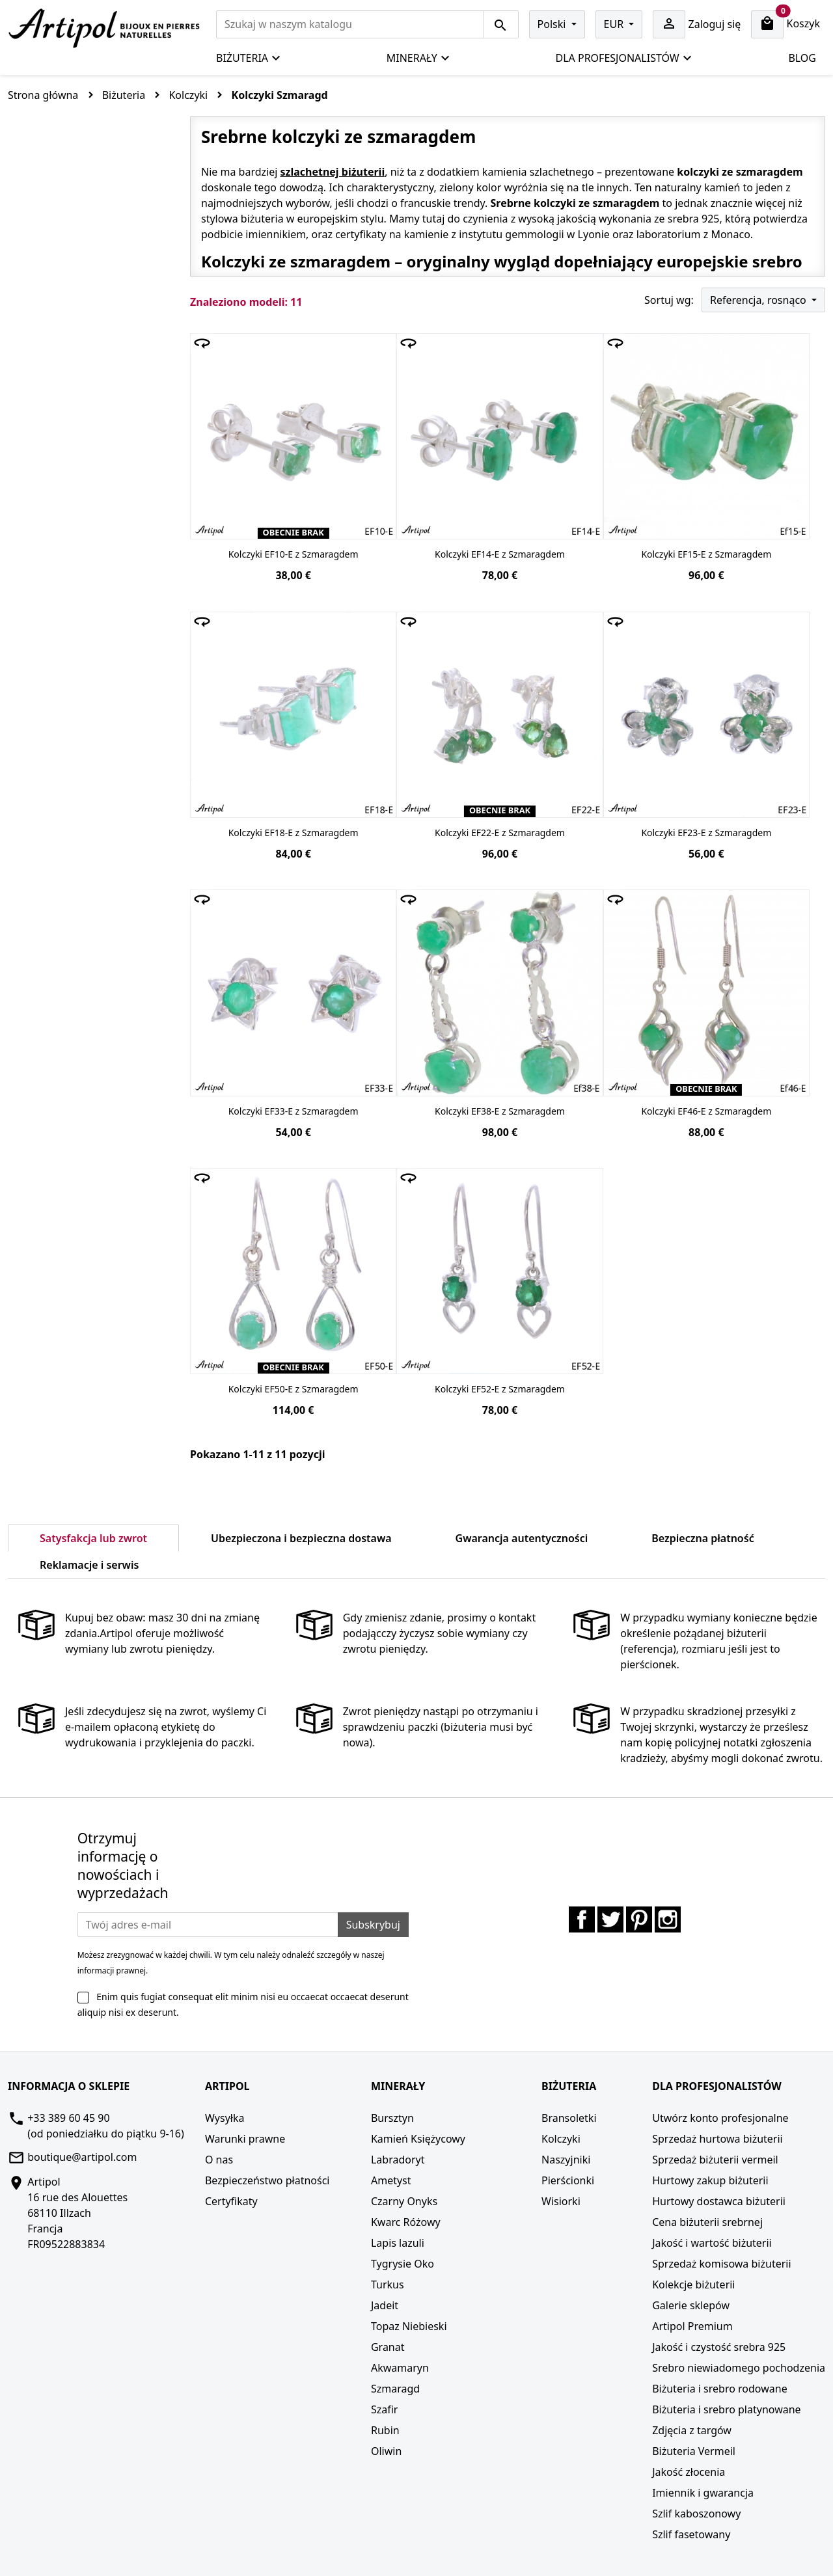  I want to click on Szafir, so click(384, 2409).